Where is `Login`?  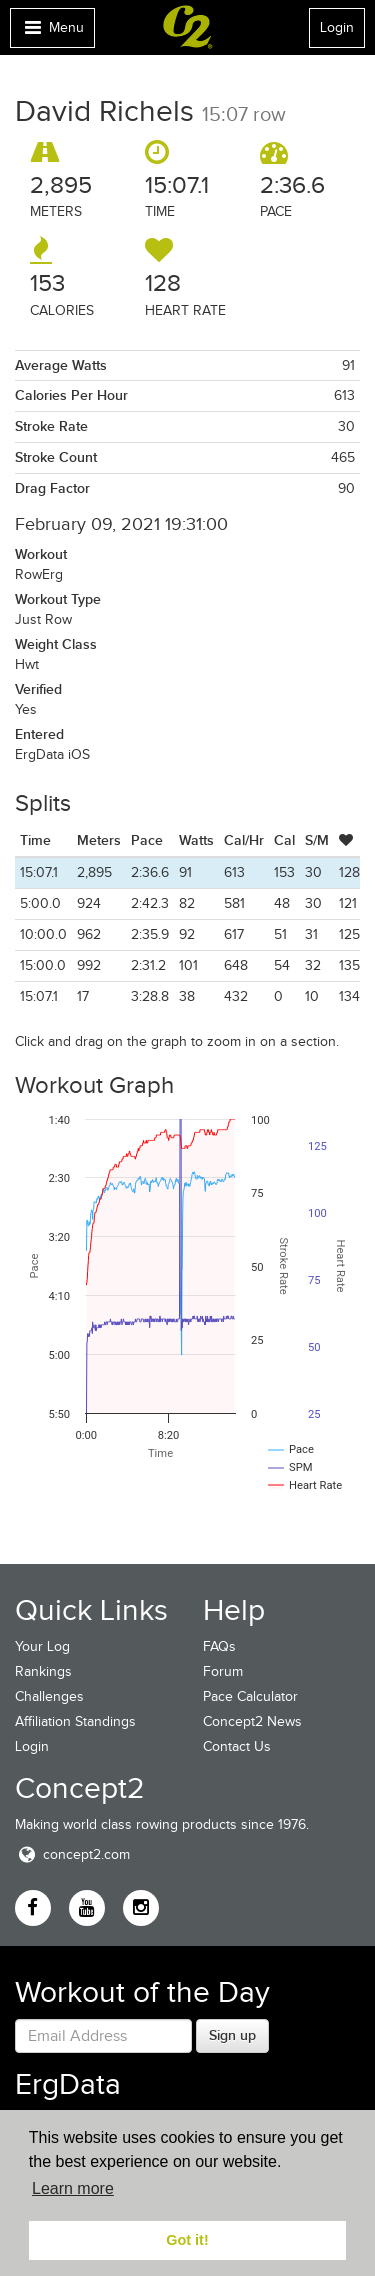 Login is located at coordinates (337, 27).